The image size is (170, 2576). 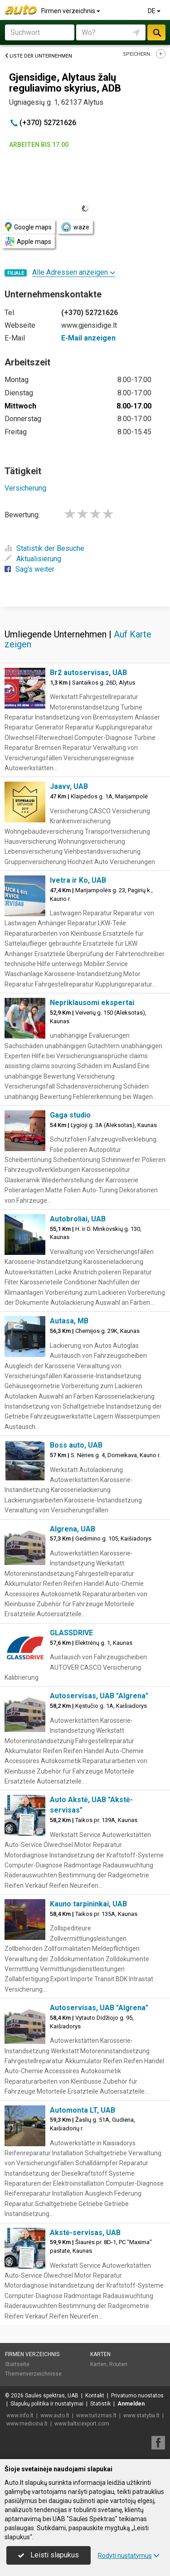 I want to click on Google maps, so click(x=28, y=227).